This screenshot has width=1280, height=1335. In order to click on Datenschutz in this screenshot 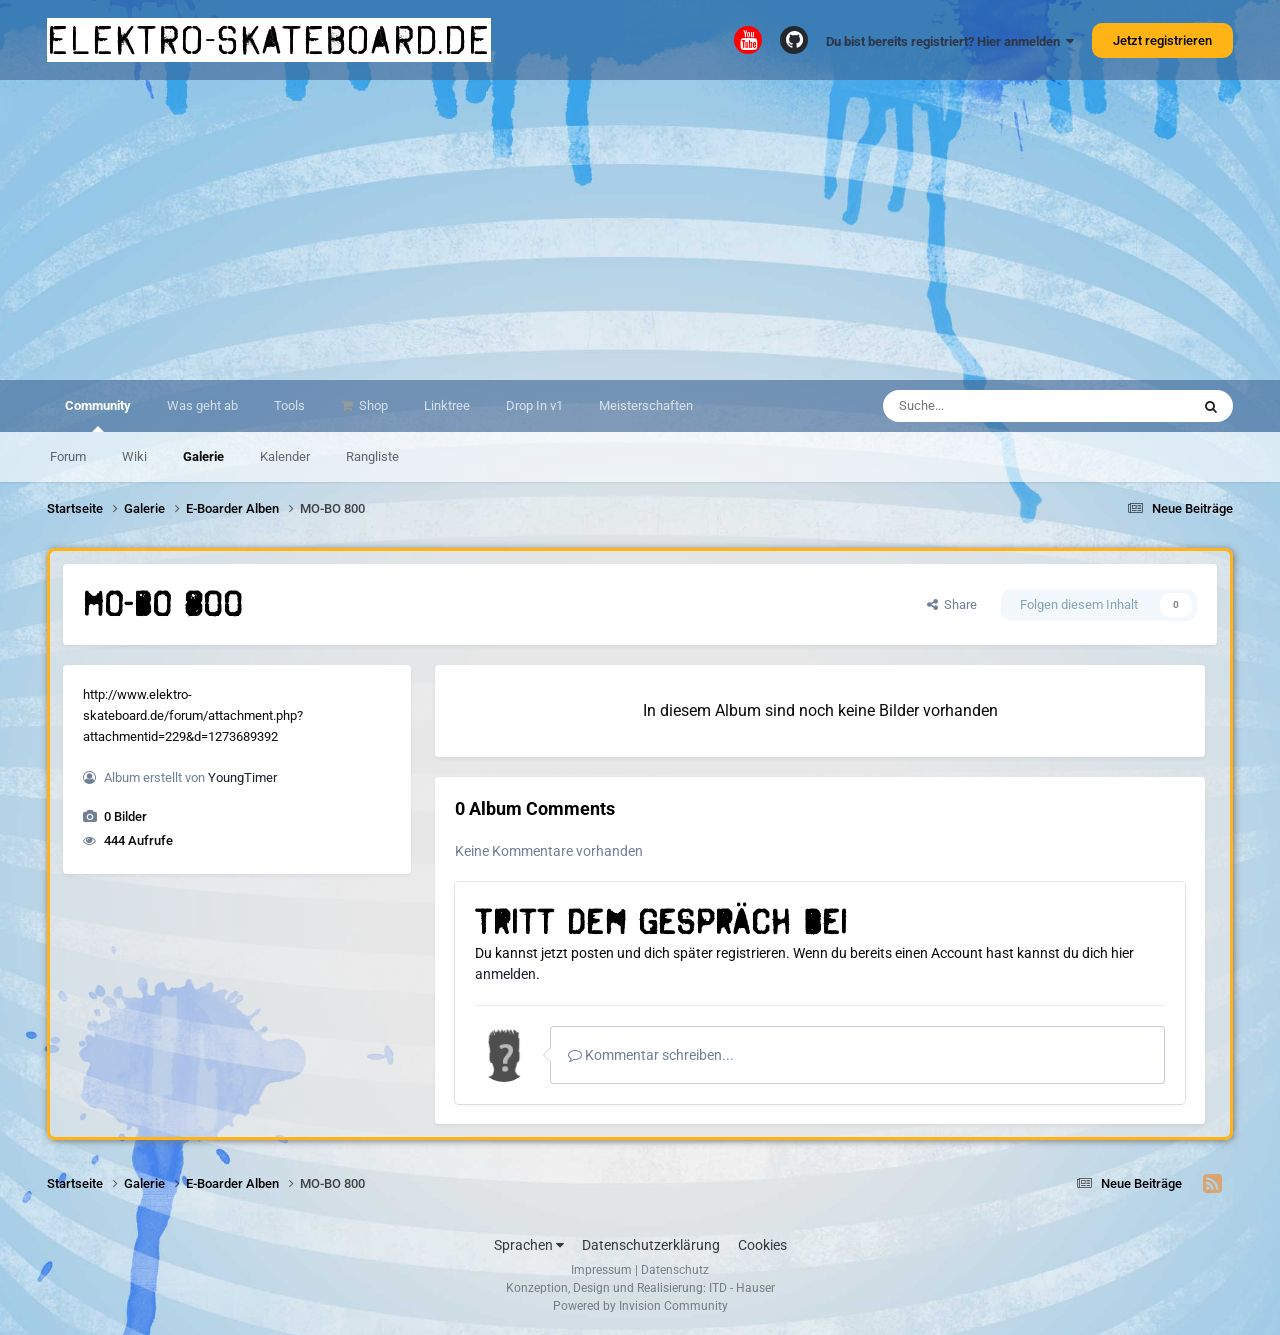, I will do `click(675, 1270)`.